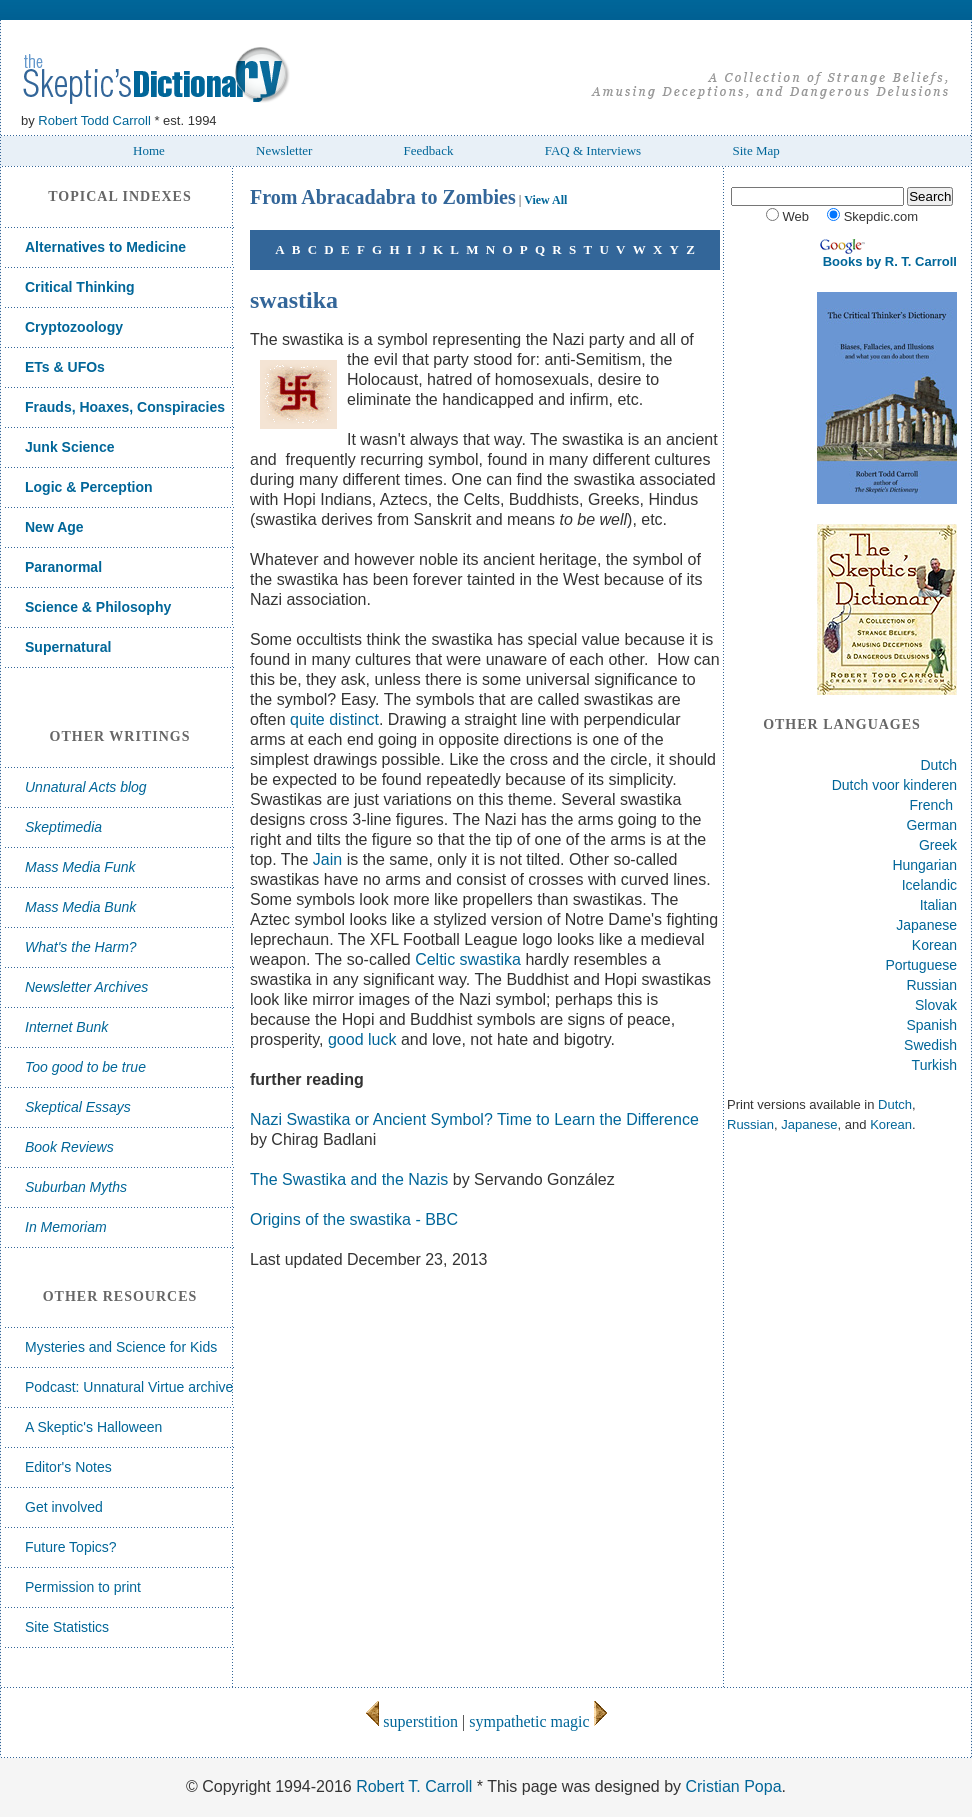 The image size is (972, 1817). I want to click on Robert Todd Carroll, so click(94, 120).